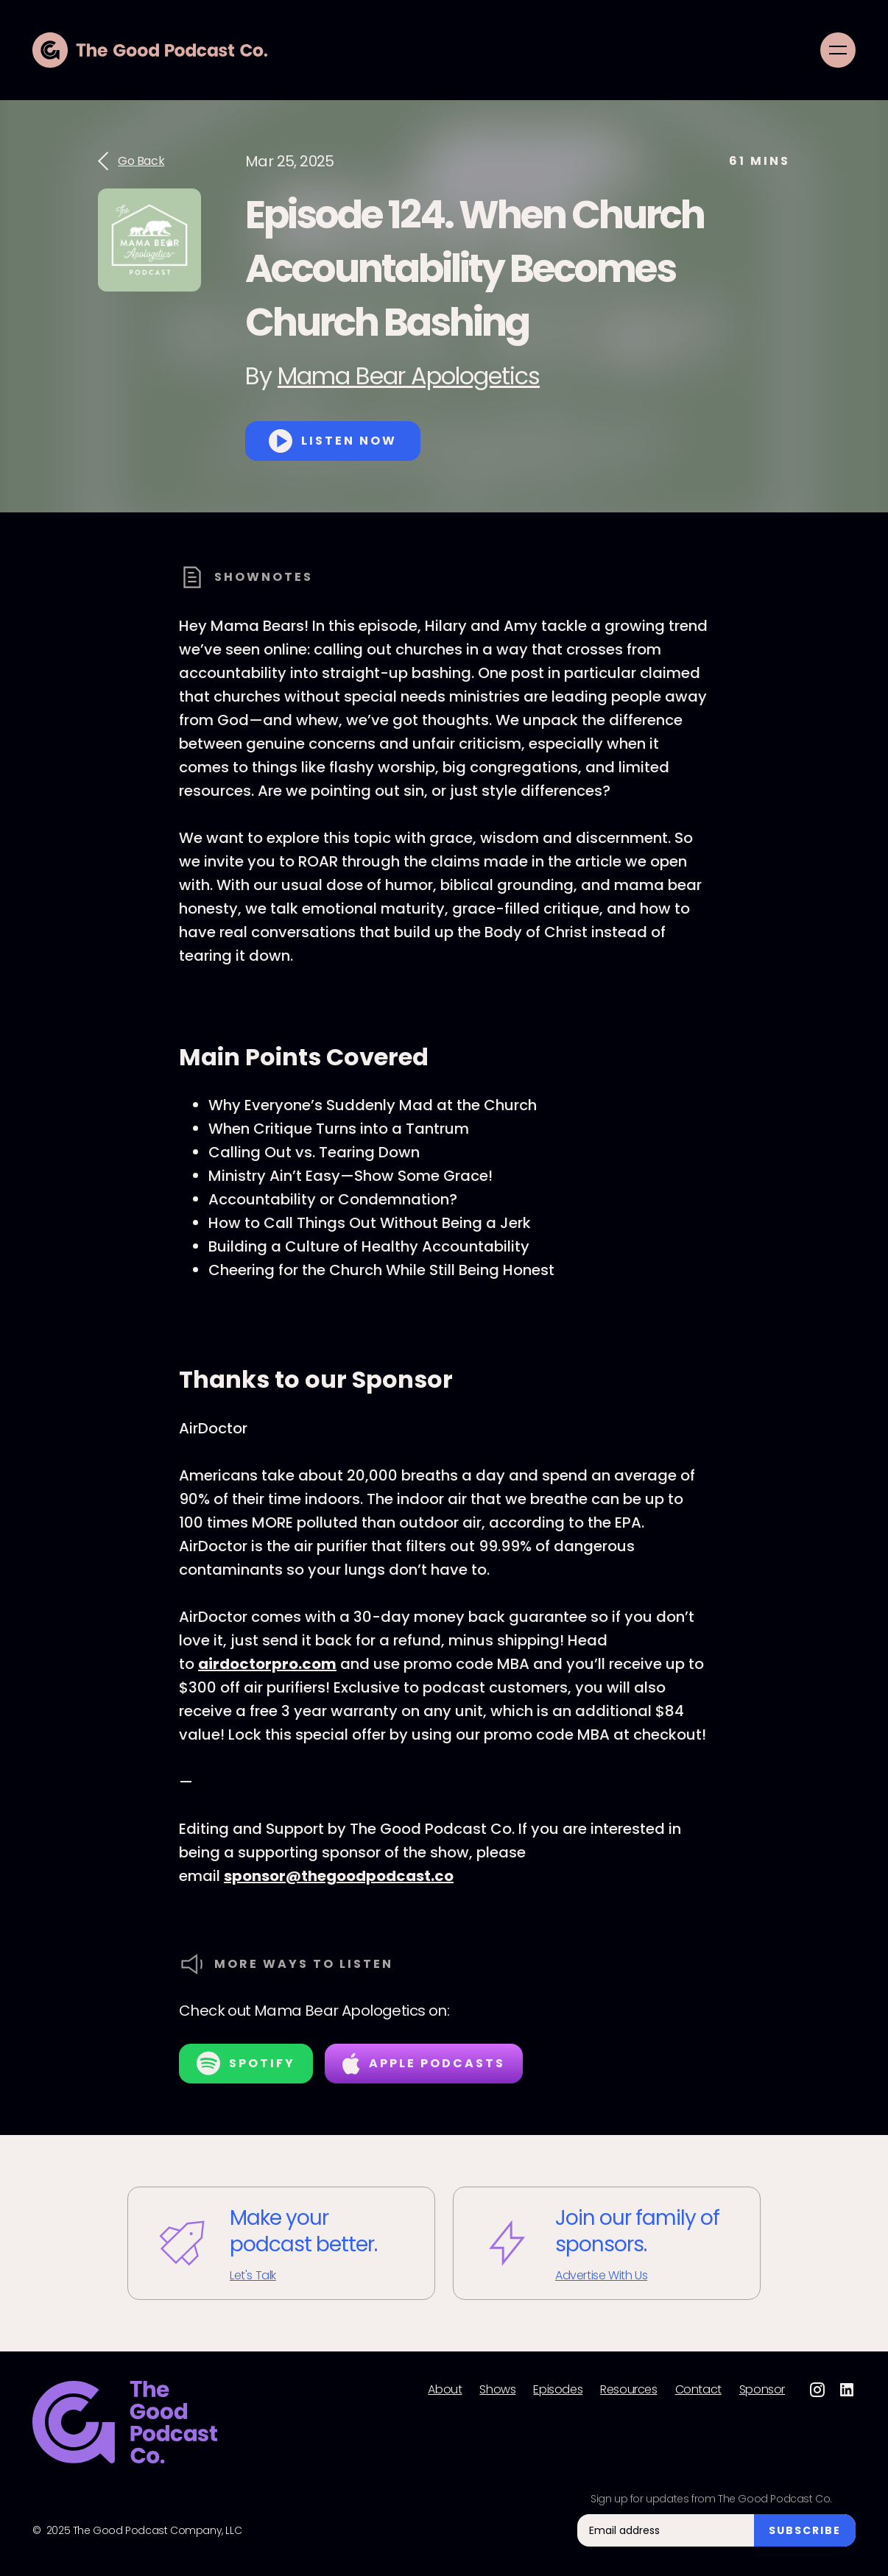 This screenshot has width=888, height=2576. What do you see at coordinates (628, 2390) in the screenshot?
I see `Resources` at bounding box center [628, 2390].